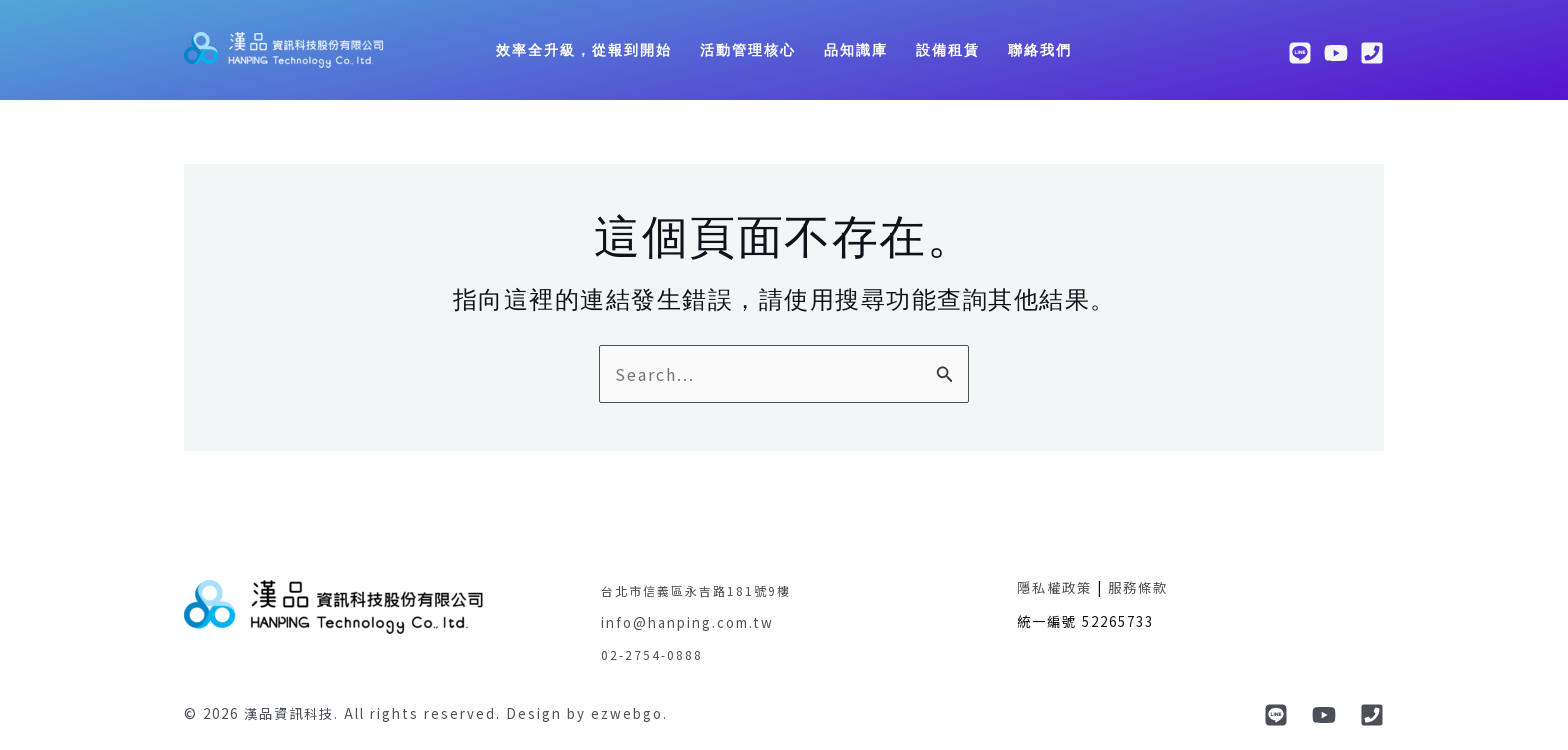 This screenshot has width=1568, height=750. What do you see at coordinates (627, 713) in the screenshot?
I see `ezwebgo` at bounding box center [627, 713].